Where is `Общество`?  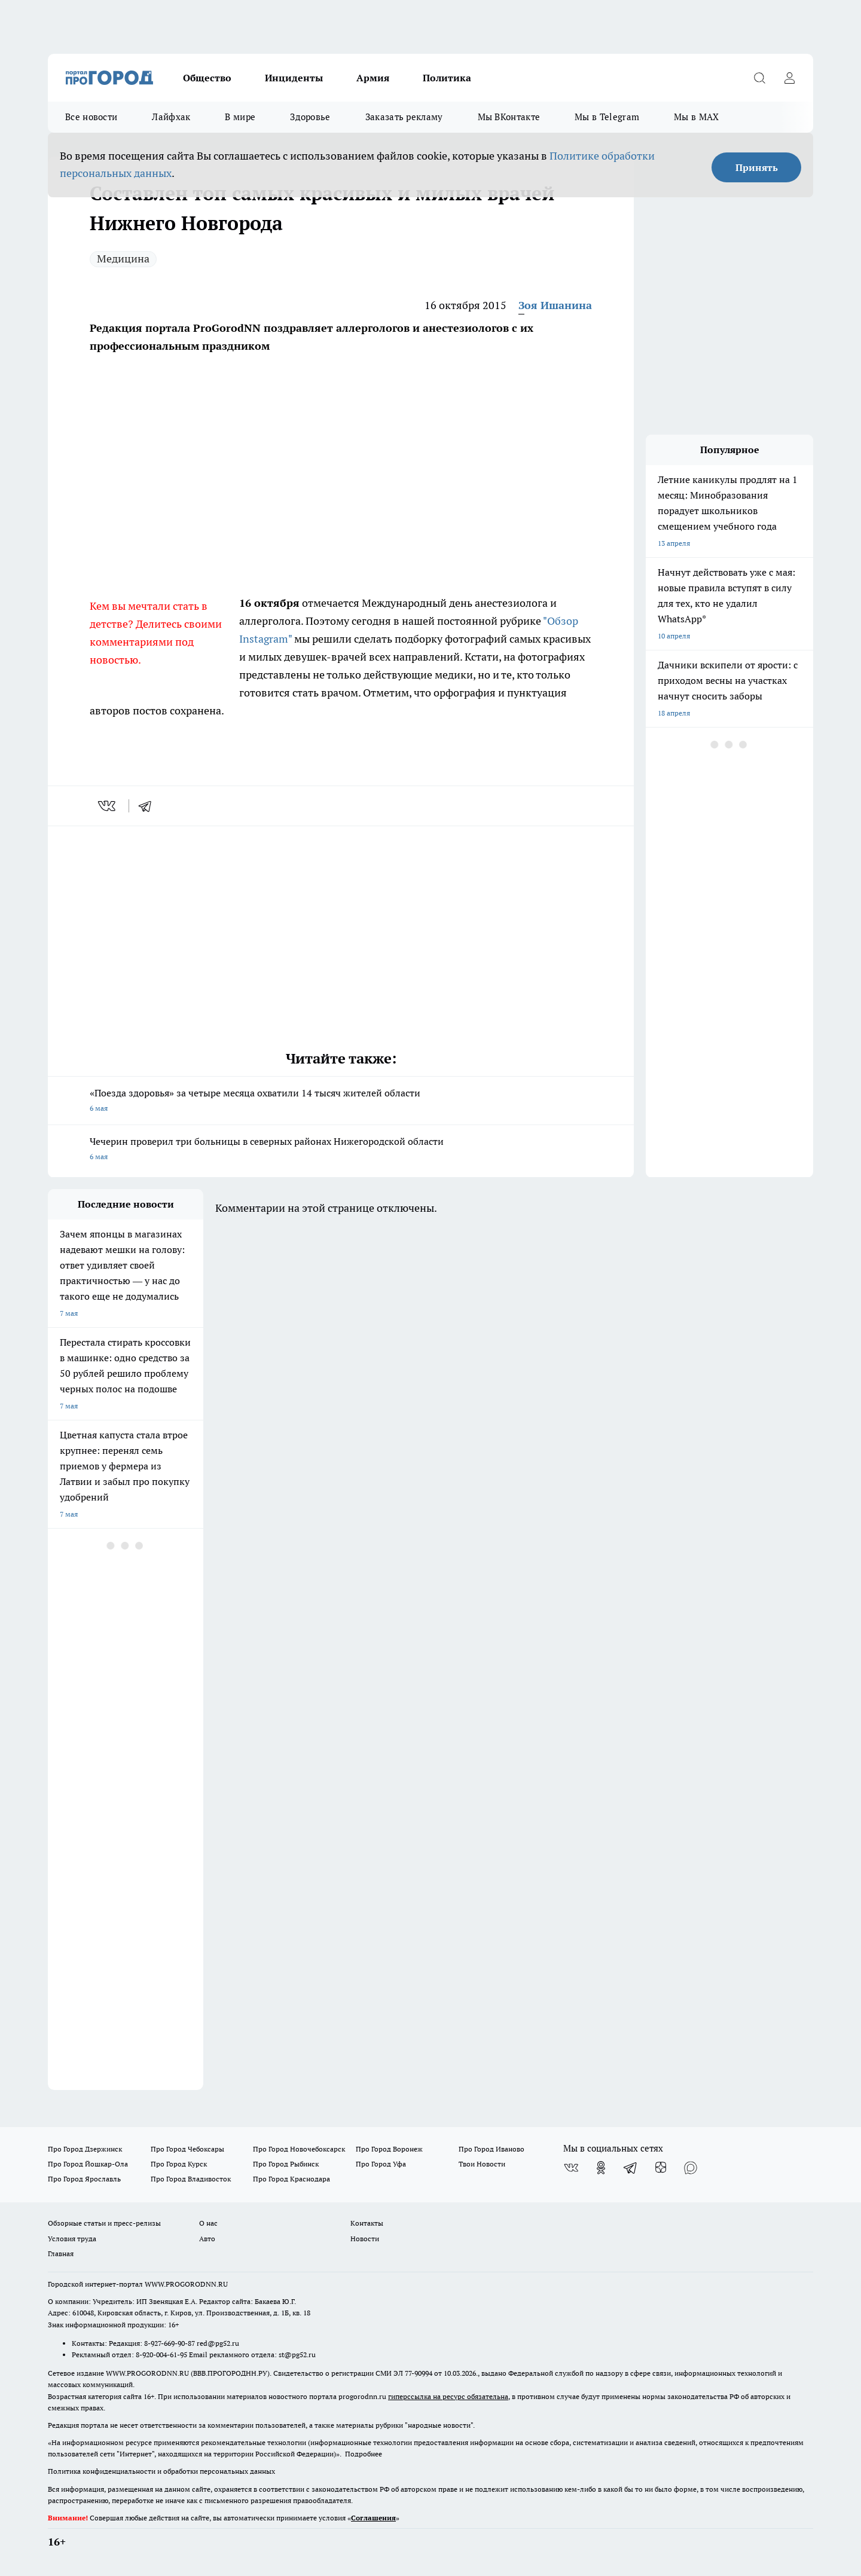
Общество is located at coordinates (207, 78).